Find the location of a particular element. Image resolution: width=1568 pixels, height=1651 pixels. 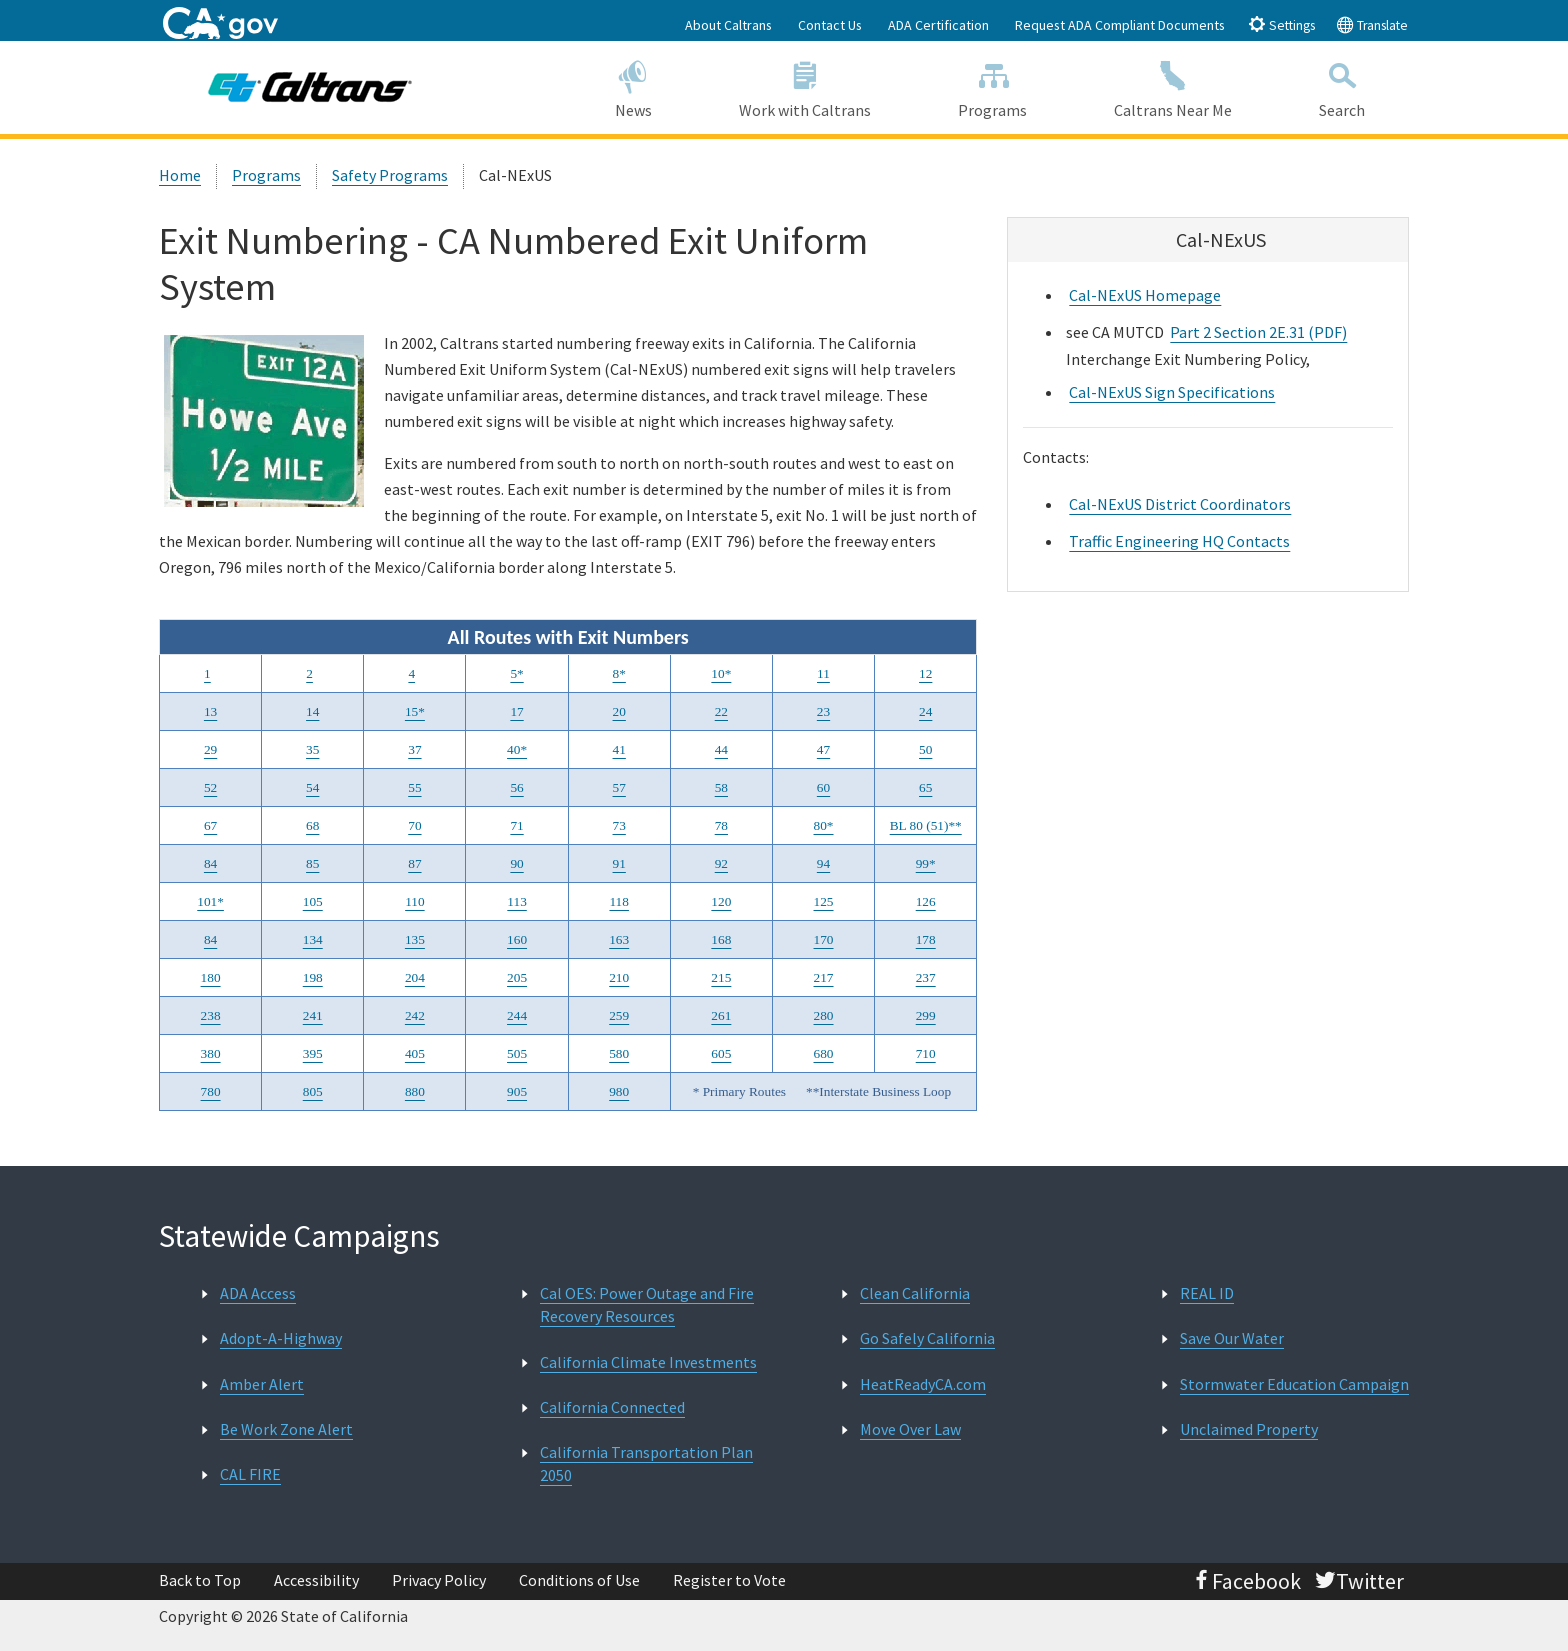

395 is located at coordinates (313, 1053).